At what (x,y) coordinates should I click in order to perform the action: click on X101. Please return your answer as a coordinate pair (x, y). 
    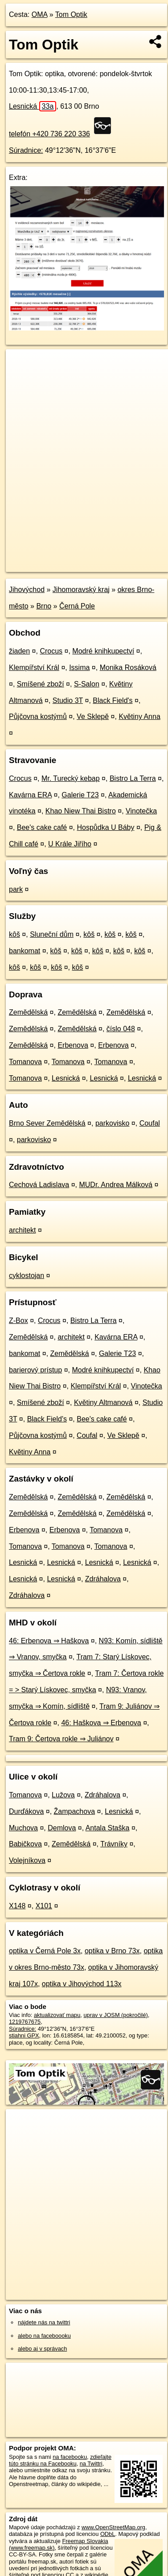
    Looking at the image, I should click on (44, 1906).